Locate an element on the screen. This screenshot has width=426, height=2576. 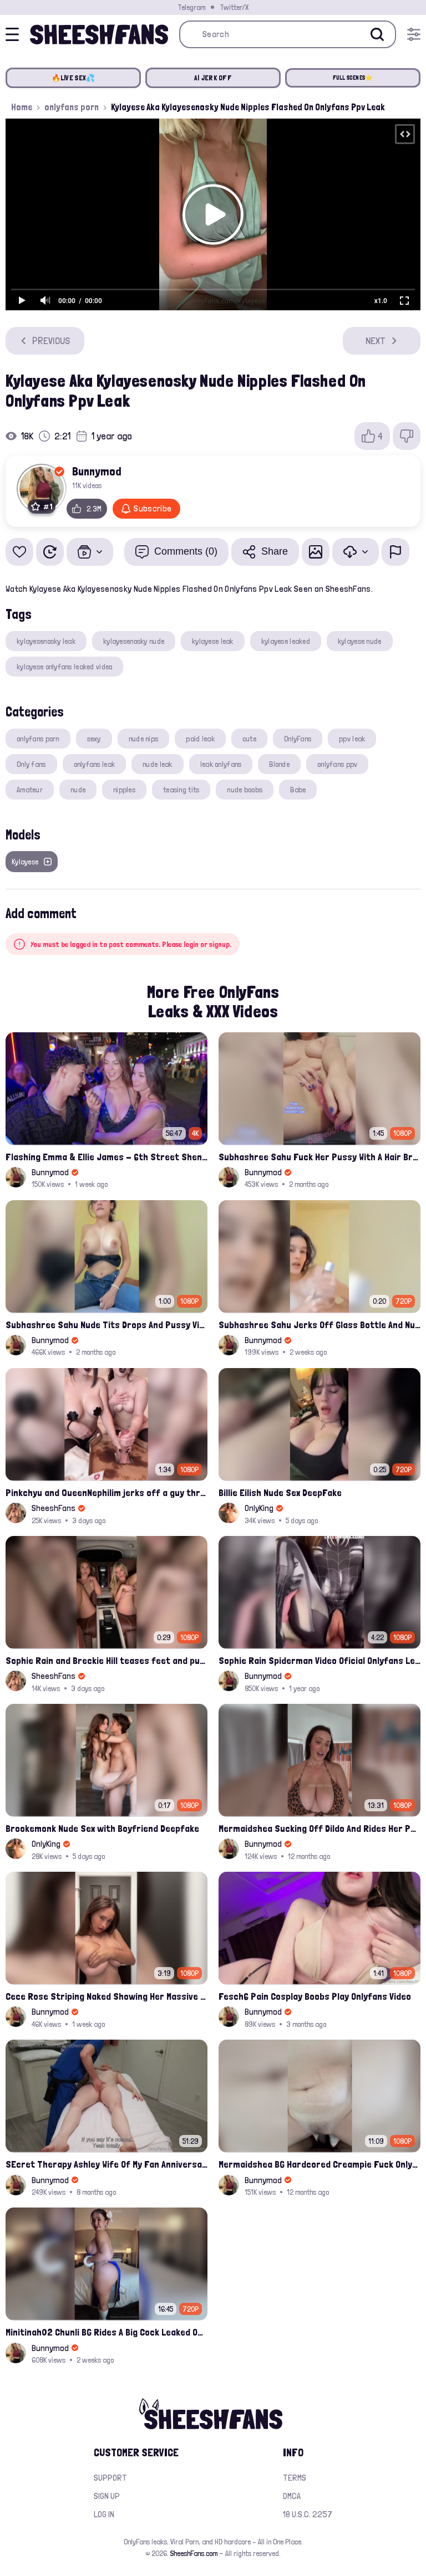
cute is located at coordinates (249, 738).